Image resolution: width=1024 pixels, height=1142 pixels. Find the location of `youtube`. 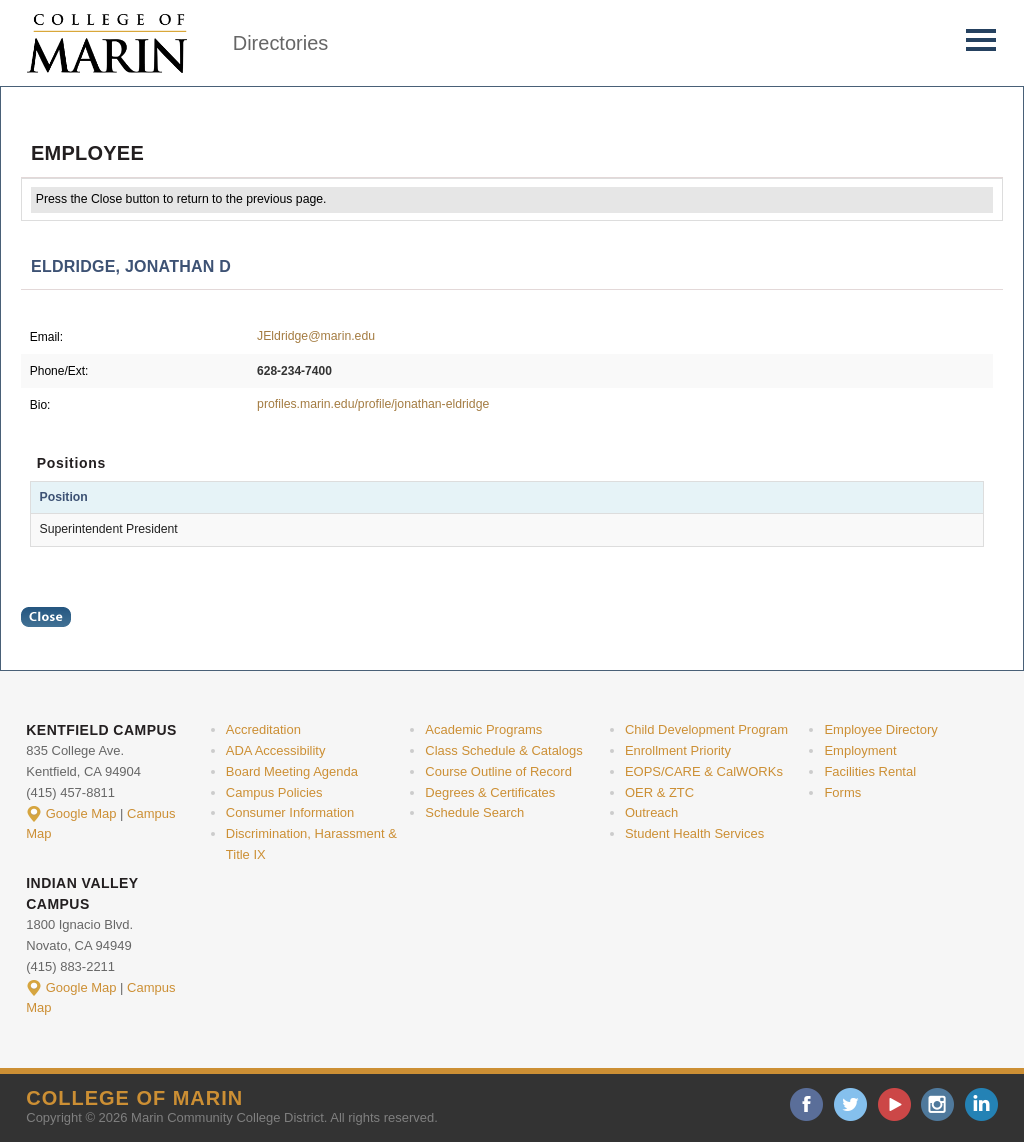

youtube is located at coordinates (894, 1104).